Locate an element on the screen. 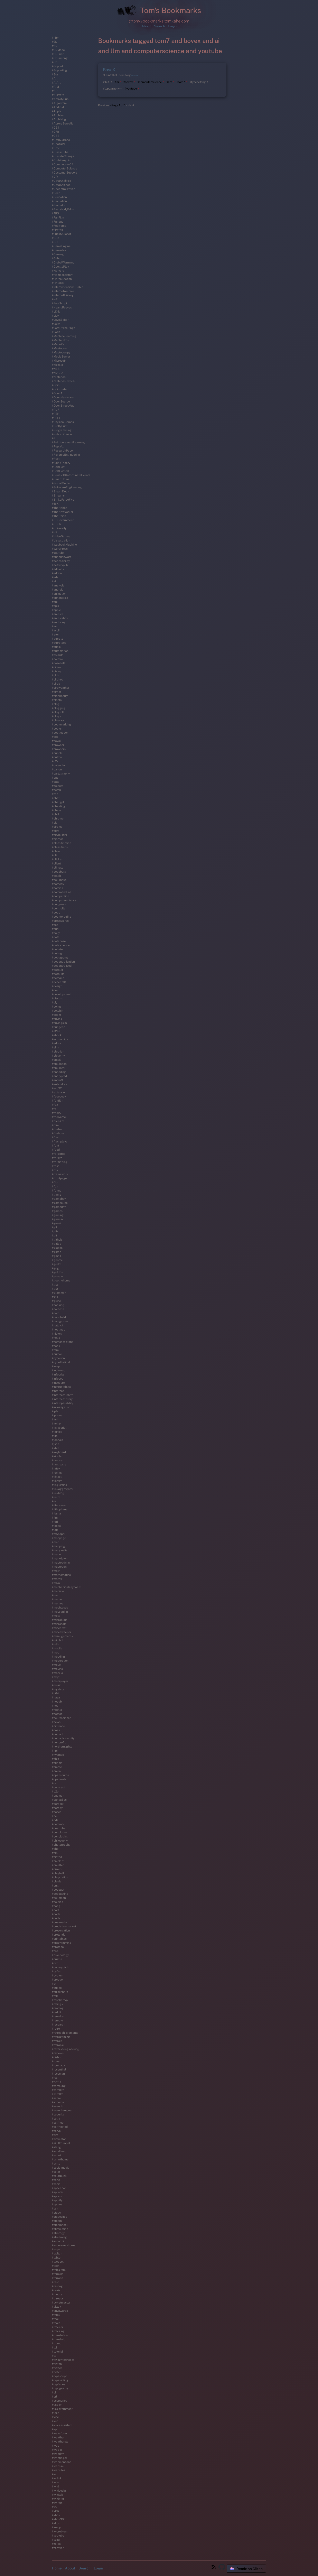  #language is located at coordinates (59, 1464).